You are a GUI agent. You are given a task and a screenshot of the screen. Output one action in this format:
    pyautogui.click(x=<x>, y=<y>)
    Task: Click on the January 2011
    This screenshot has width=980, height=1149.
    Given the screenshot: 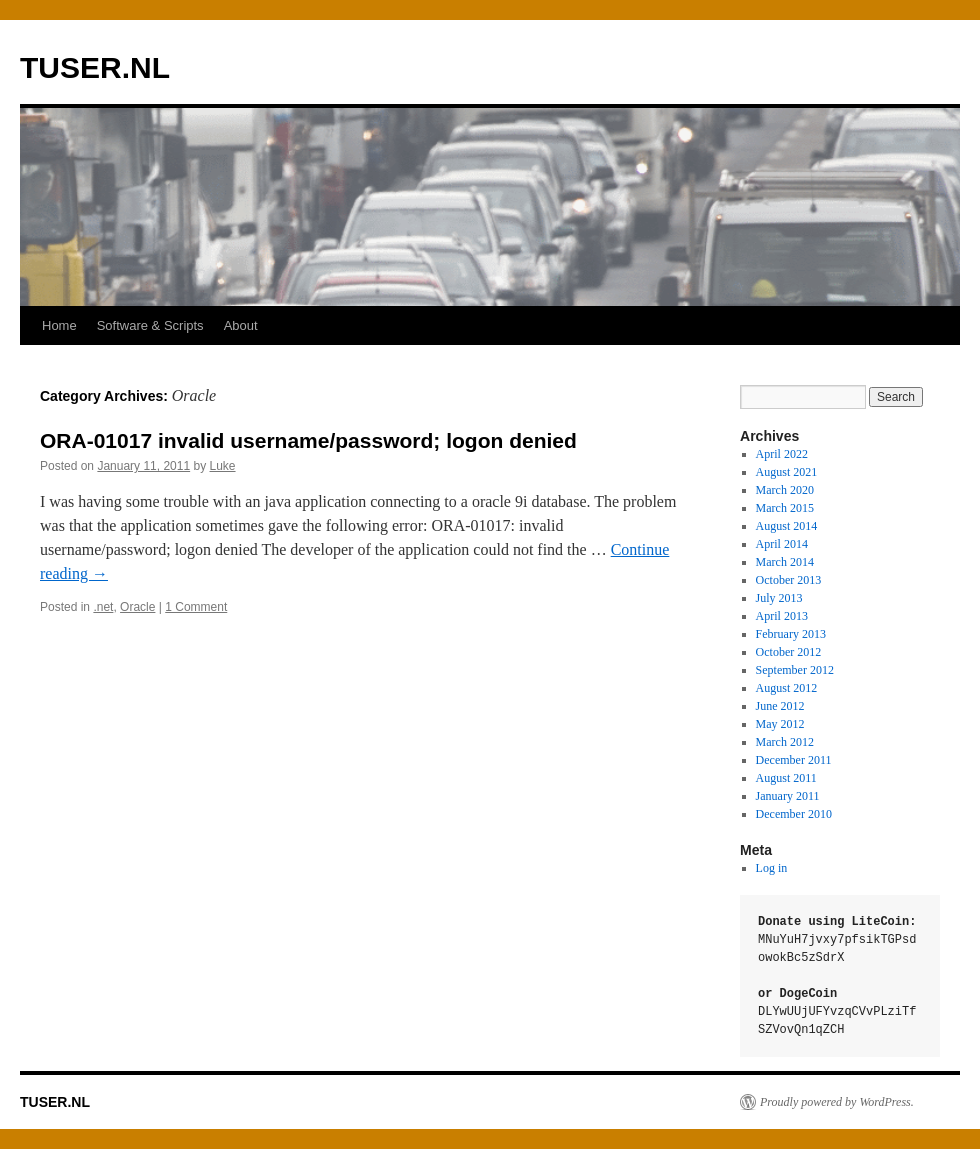 What is the action you would take?
    pyautogui.click(x=788, y=796)
    